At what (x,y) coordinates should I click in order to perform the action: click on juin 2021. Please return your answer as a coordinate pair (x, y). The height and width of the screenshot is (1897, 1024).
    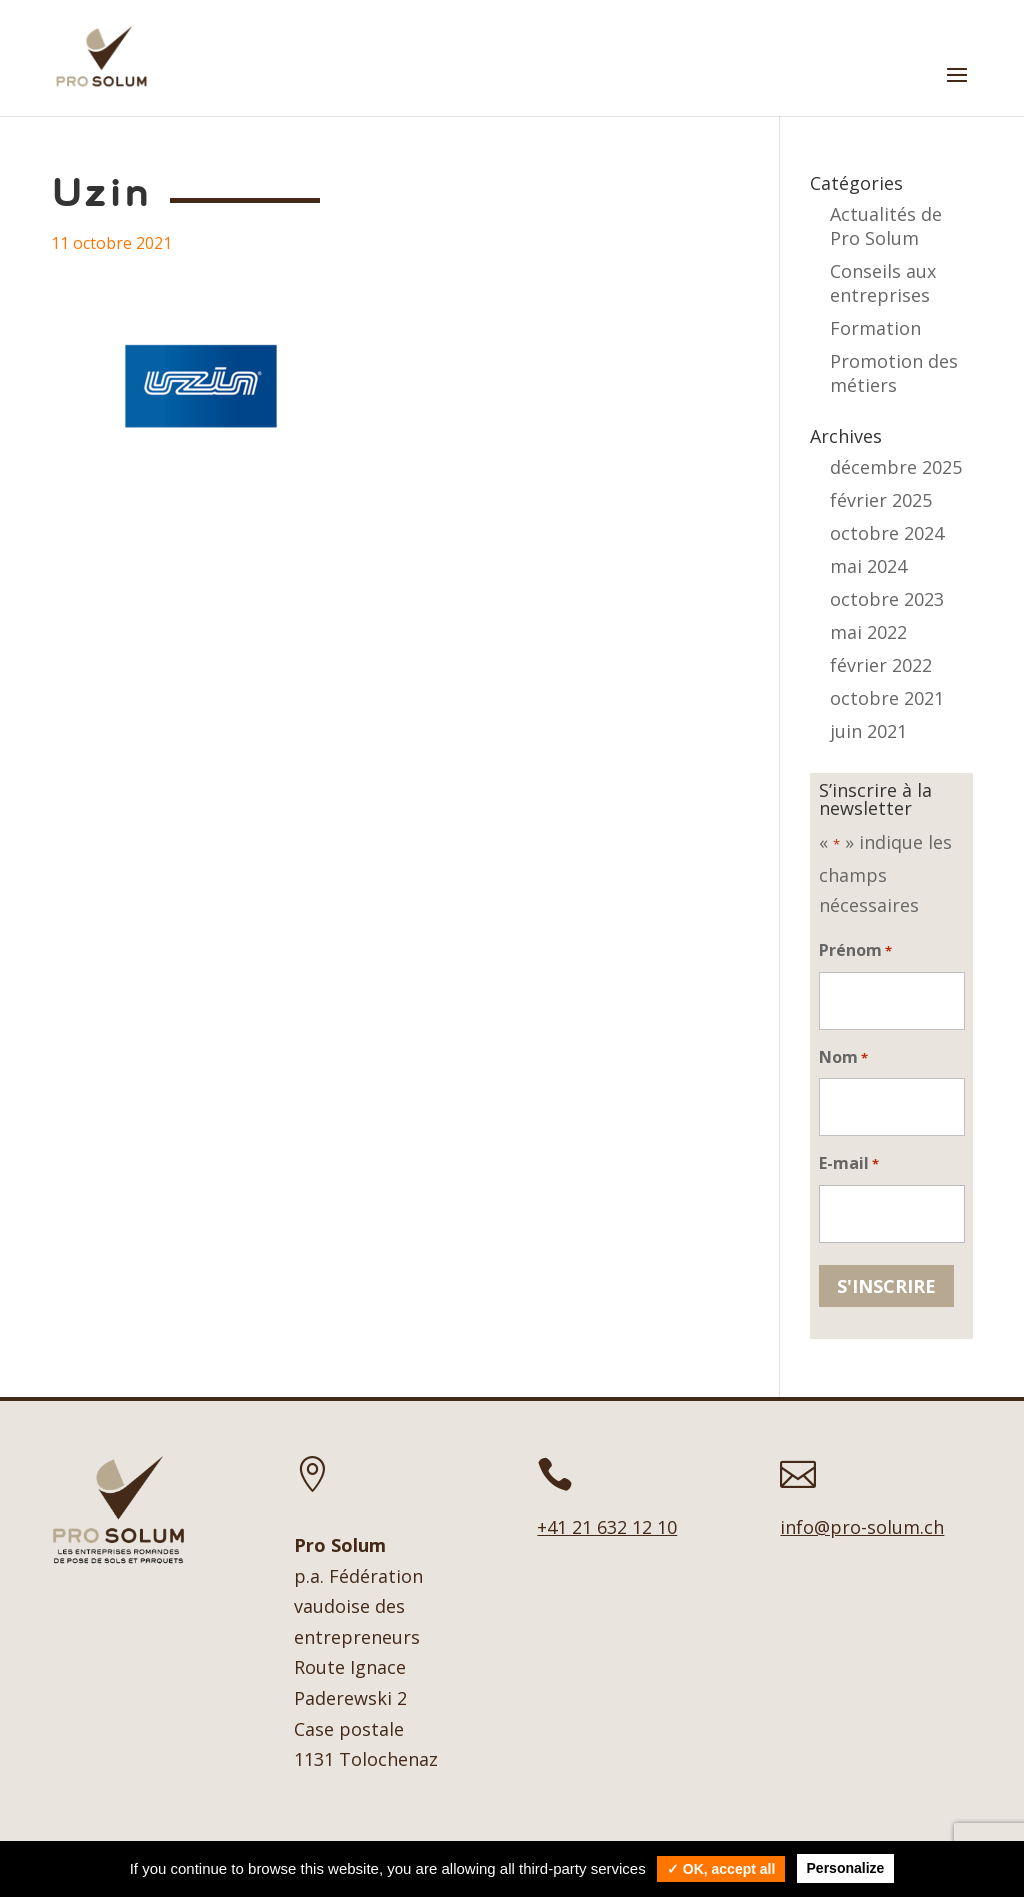
    Looking at the image, I should click on (868, 731).